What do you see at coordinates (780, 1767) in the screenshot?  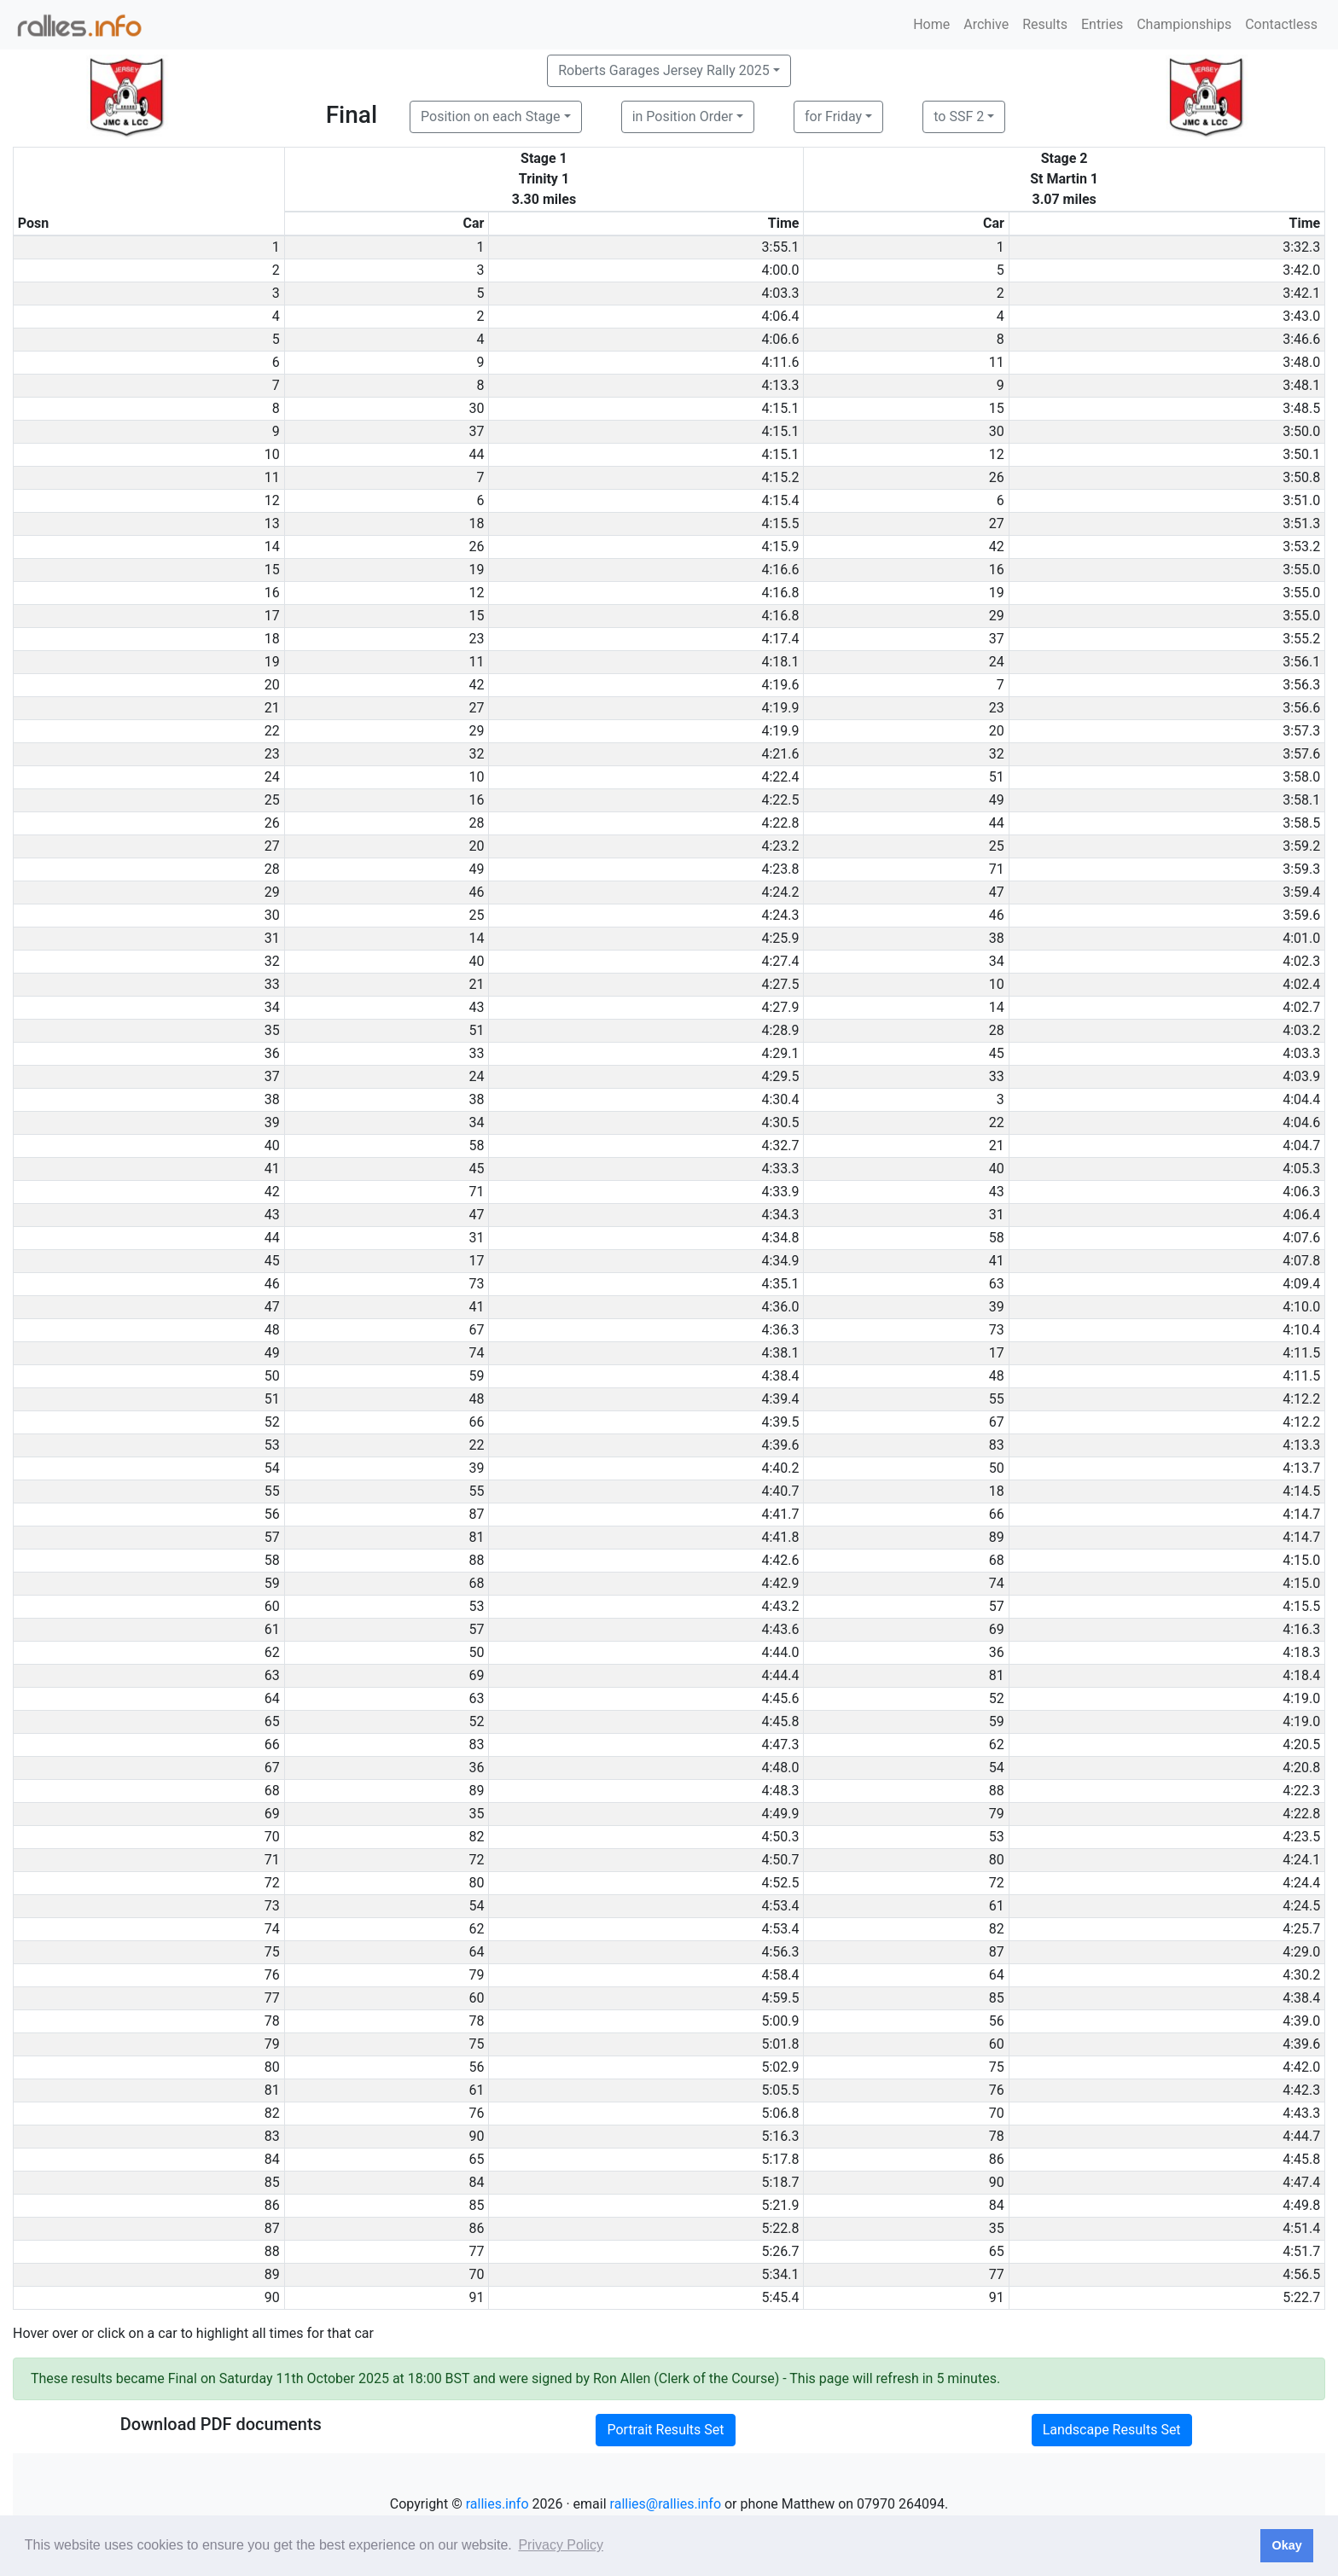 I see `4:48.0` at bounding box center [780, 1767].